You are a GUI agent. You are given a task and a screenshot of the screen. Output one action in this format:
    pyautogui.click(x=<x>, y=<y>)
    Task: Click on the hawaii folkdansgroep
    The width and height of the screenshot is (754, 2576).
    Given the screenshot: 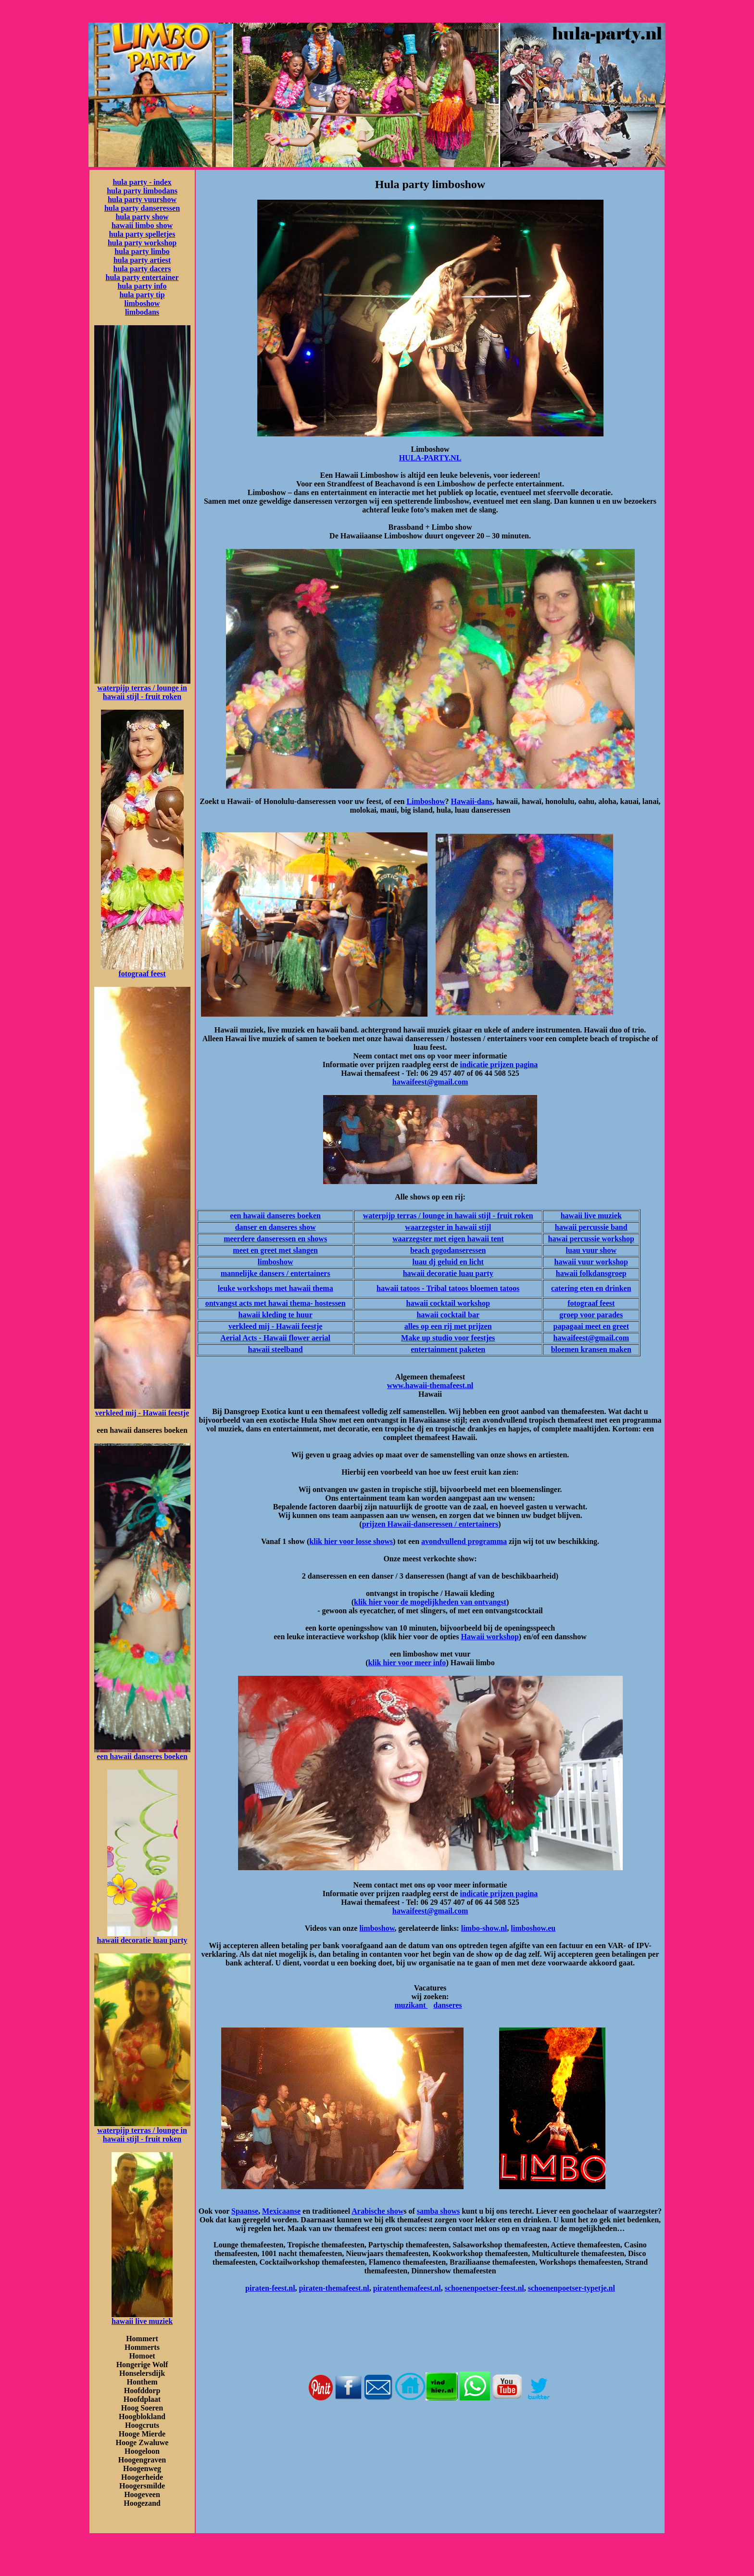 What is the action you would take?
    pyautogui.click(x=591, y=1273)
    